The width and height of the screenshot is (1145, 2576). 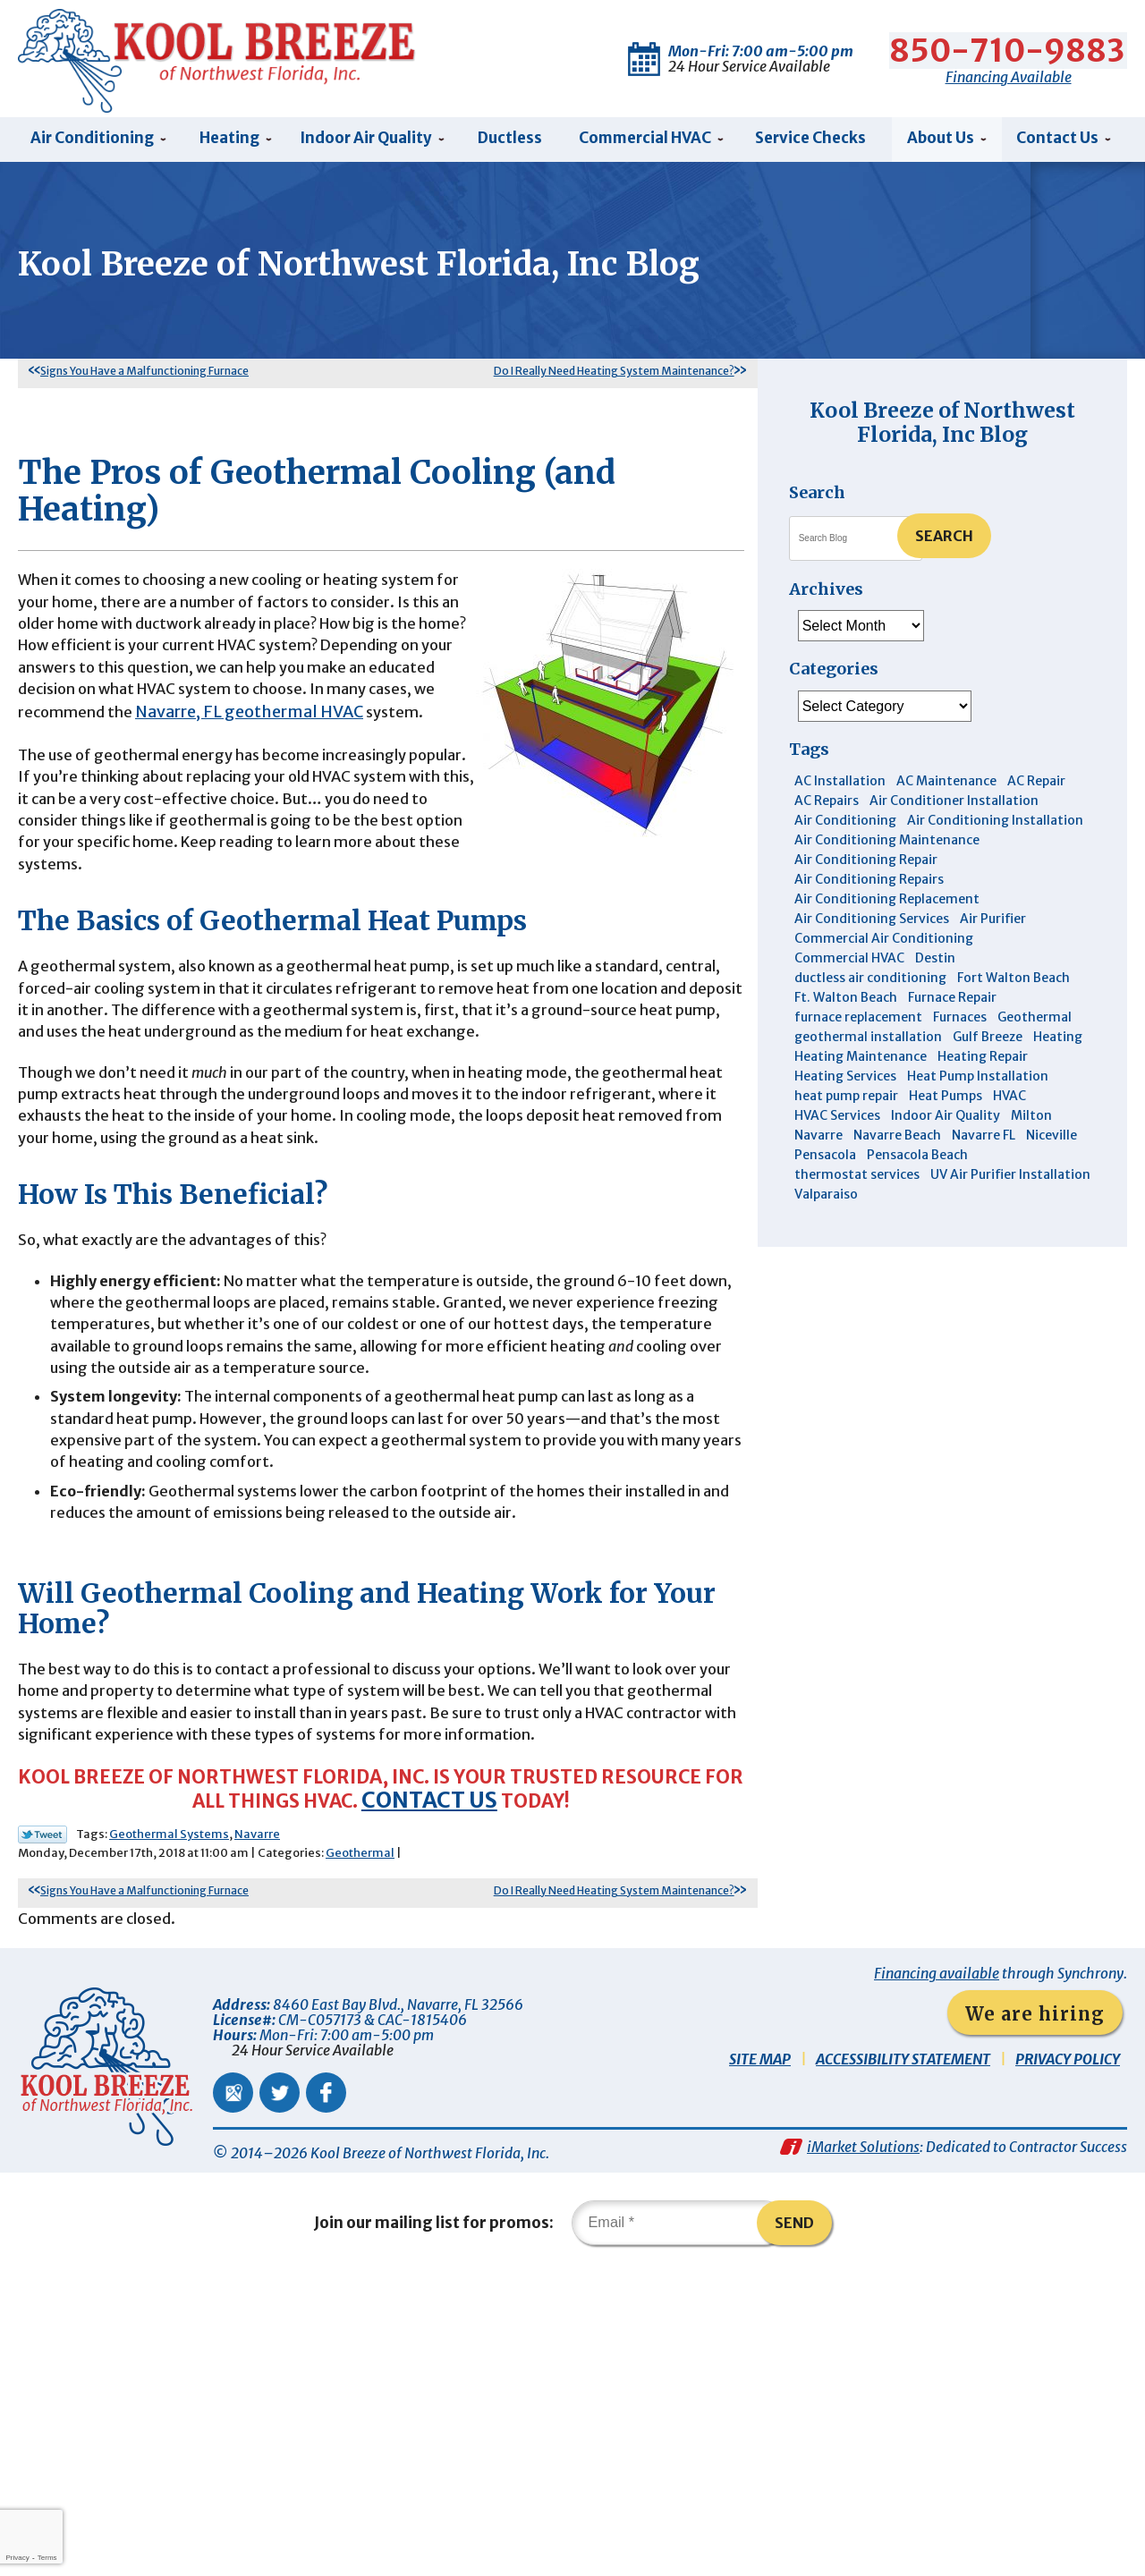 I want to click on ductless air conditioning [ductless air conditioning (4 items)], so click(x=870, y=981).